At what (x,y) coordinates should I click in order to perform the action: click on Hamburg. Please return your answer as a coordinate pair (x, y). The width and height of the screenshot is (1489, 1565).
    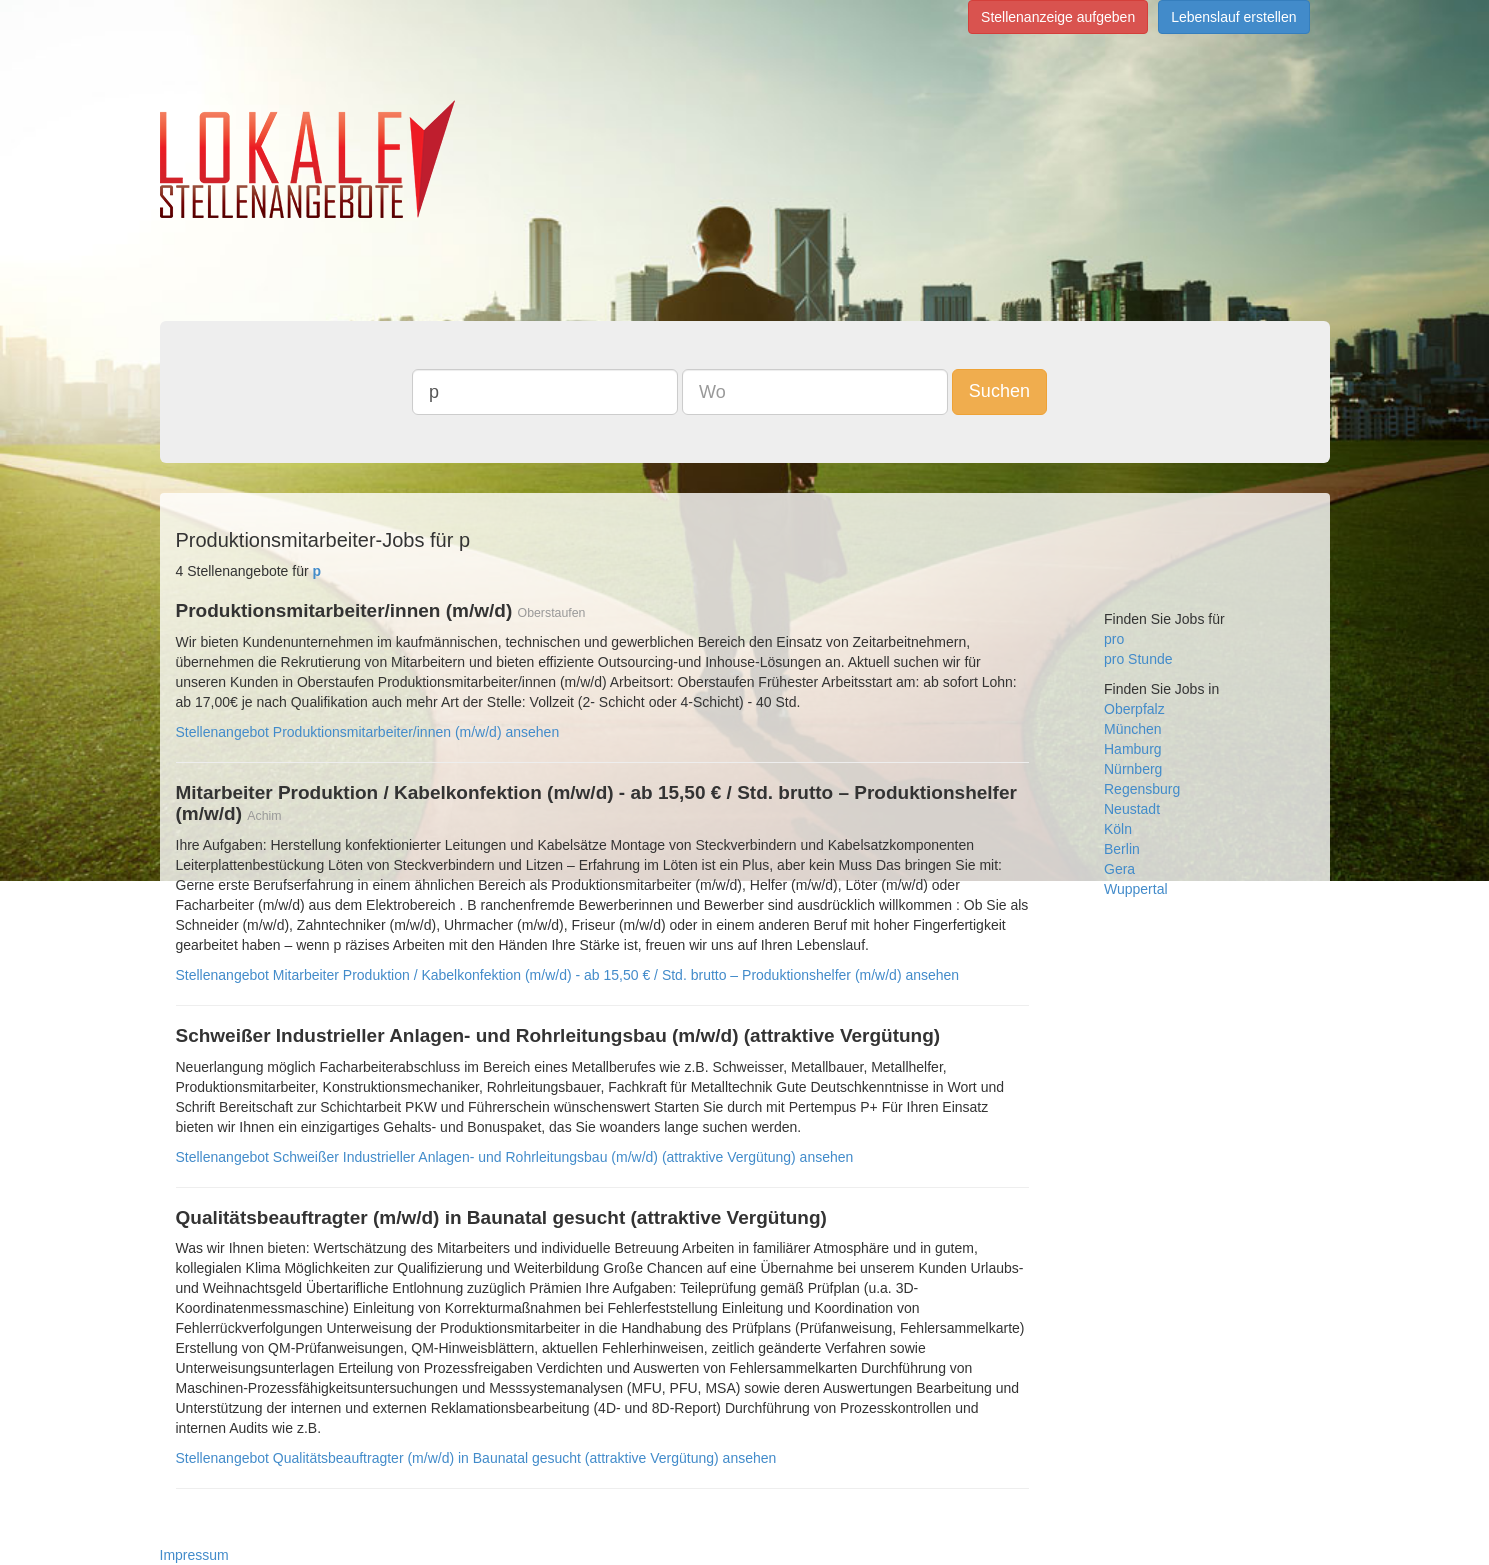
    Looking at the image, I should click on (1133, 749).